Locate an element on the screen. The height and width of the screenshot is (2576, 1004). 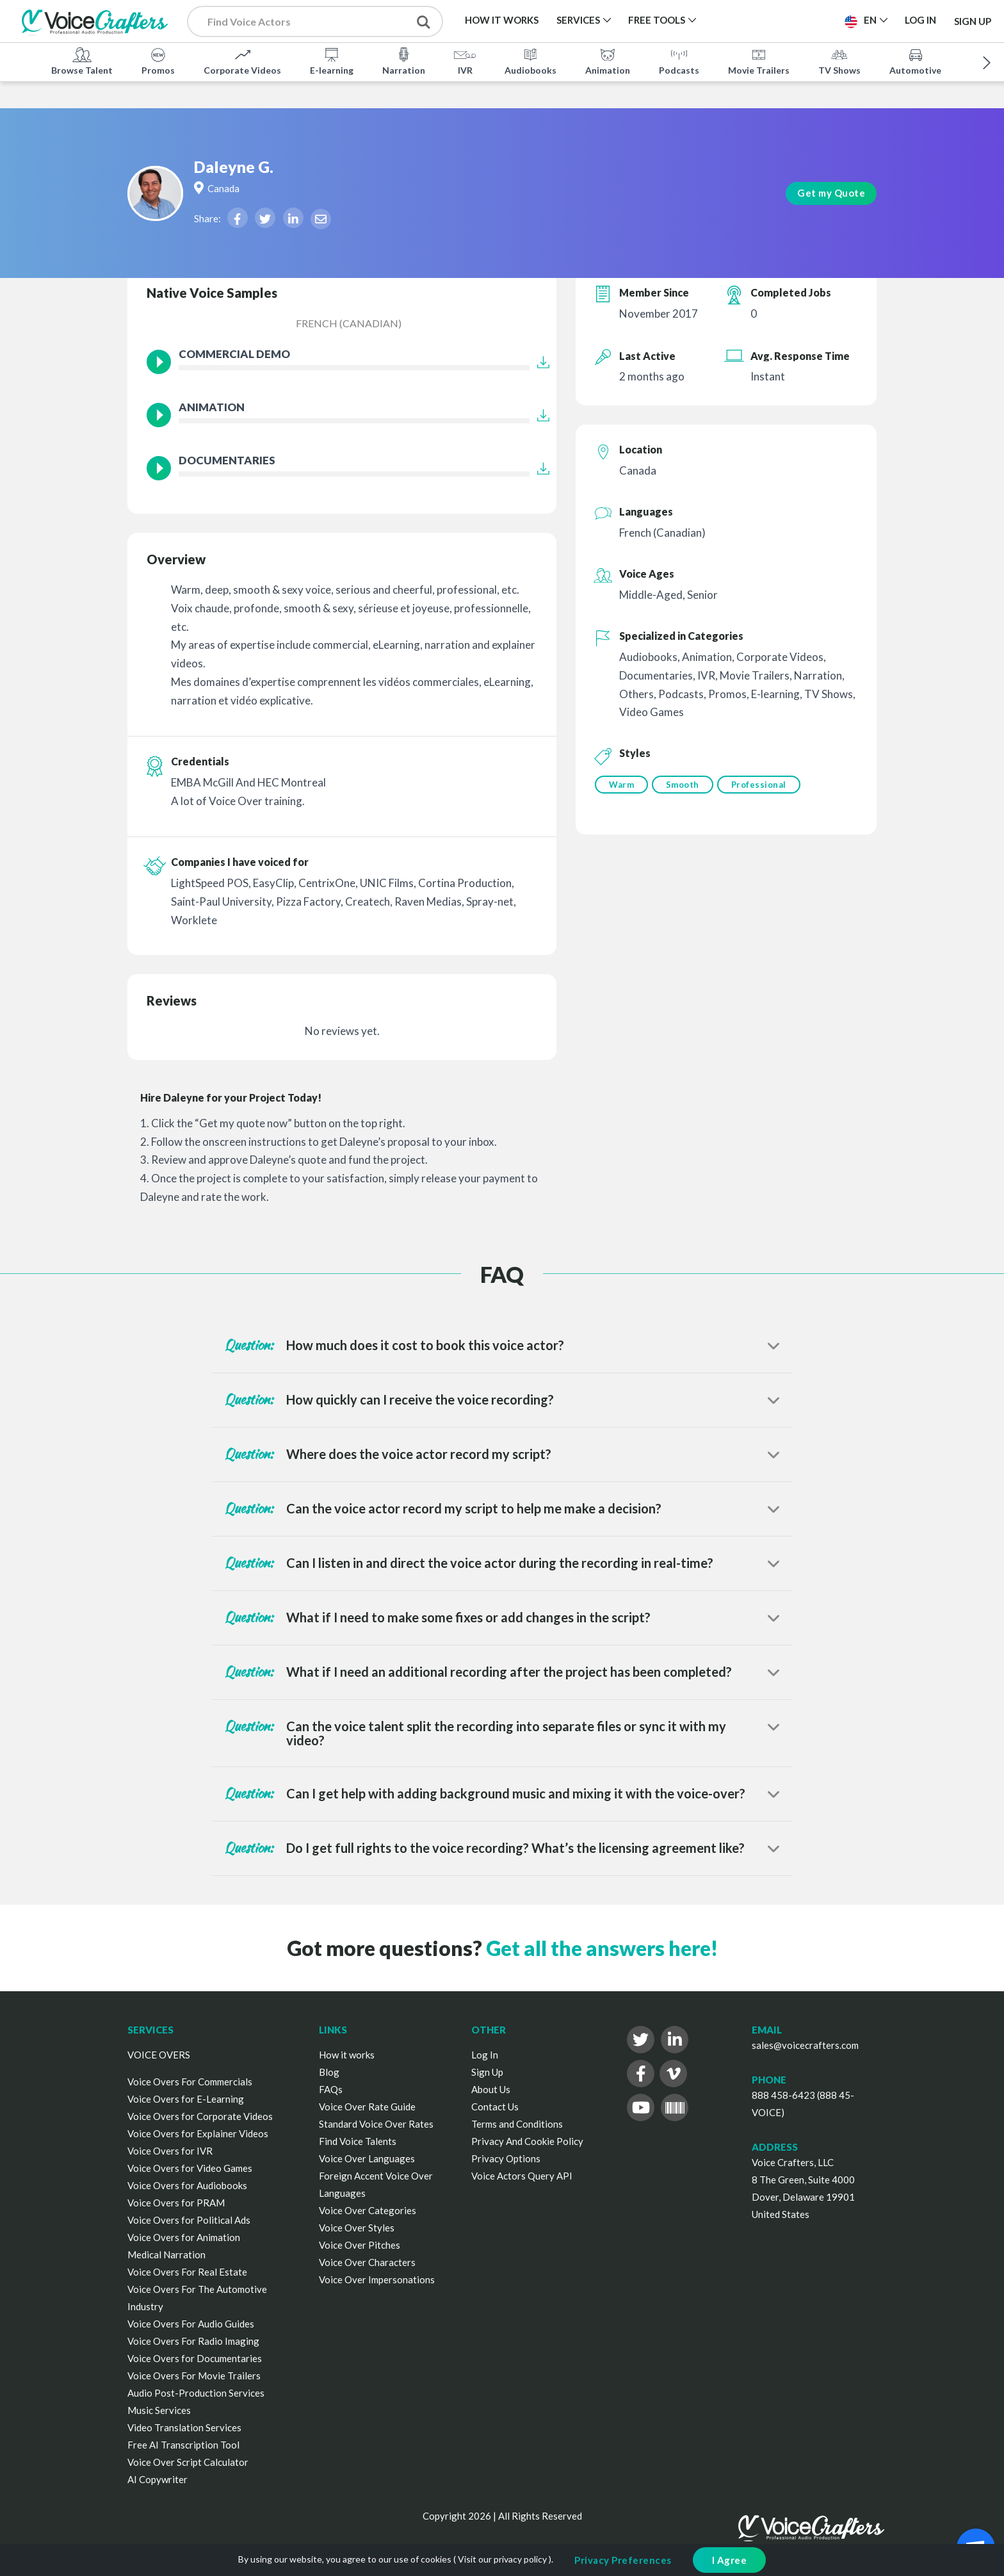
Medical Narration is located at coordinates (166, 2254).